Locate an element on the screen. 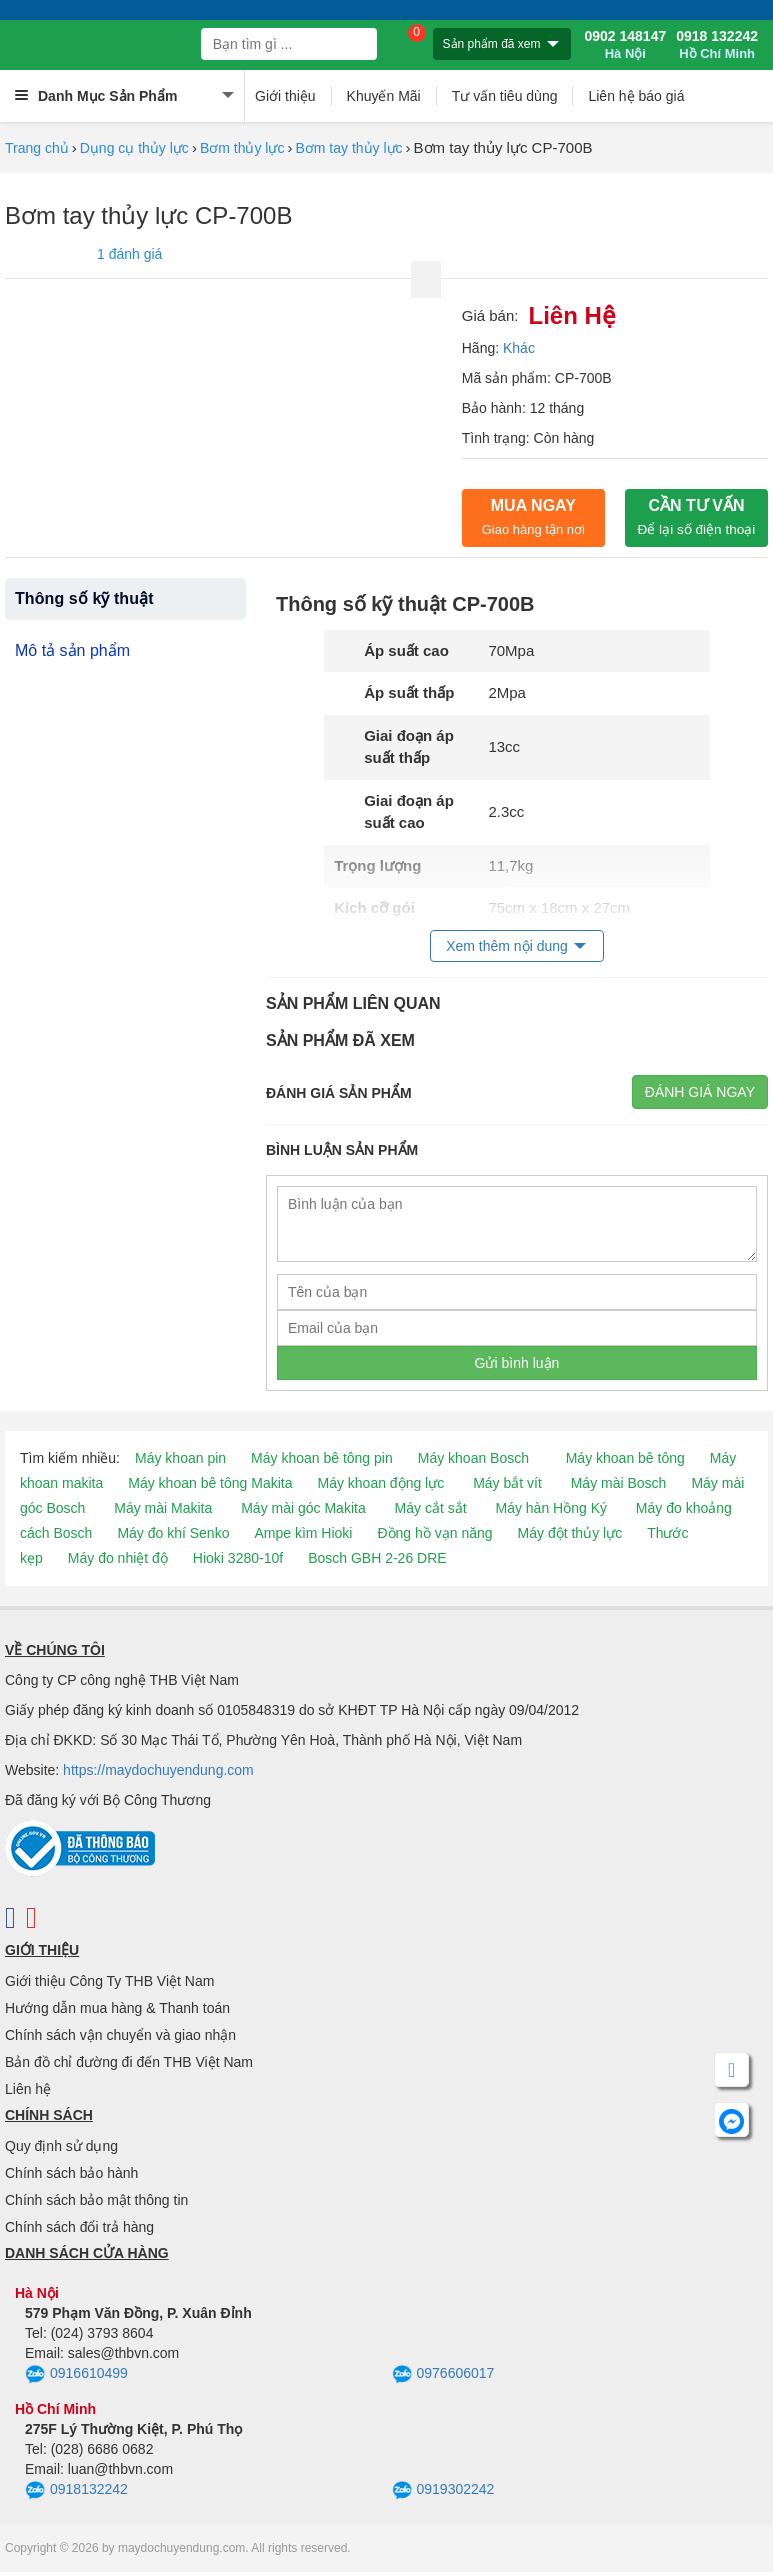 The image size is (773, 2572). 0919302242 is located at coordinates (443, 2491).